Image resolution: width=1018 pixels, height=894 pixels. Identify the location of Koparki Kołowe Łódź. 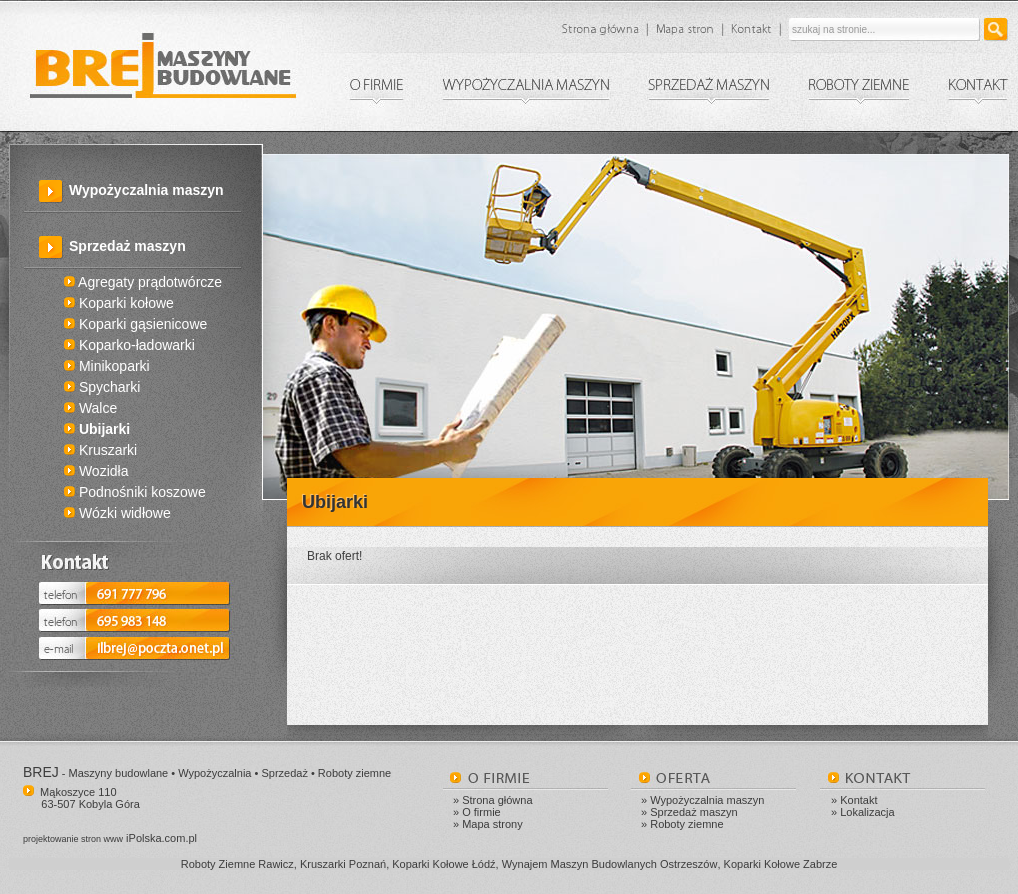
(443, 864).